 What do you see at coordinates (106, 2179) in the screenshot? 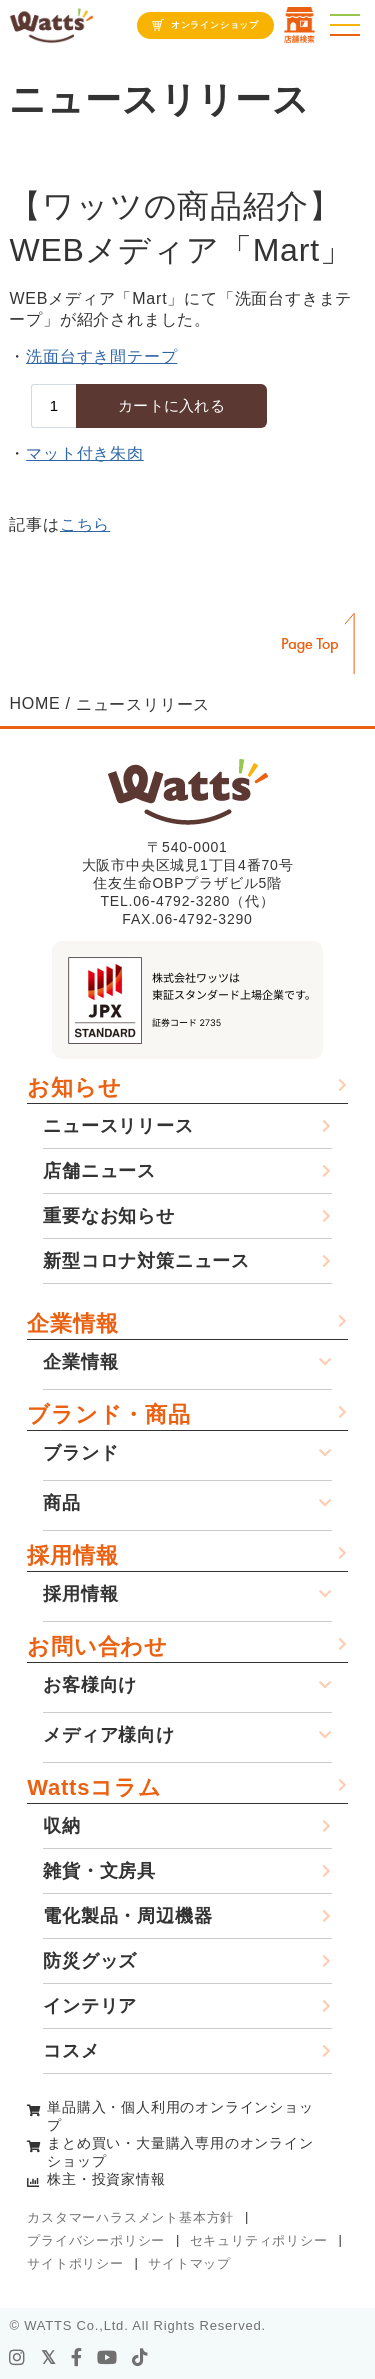
I see `株主・投資家情報` at bounding box center [106, 2179].